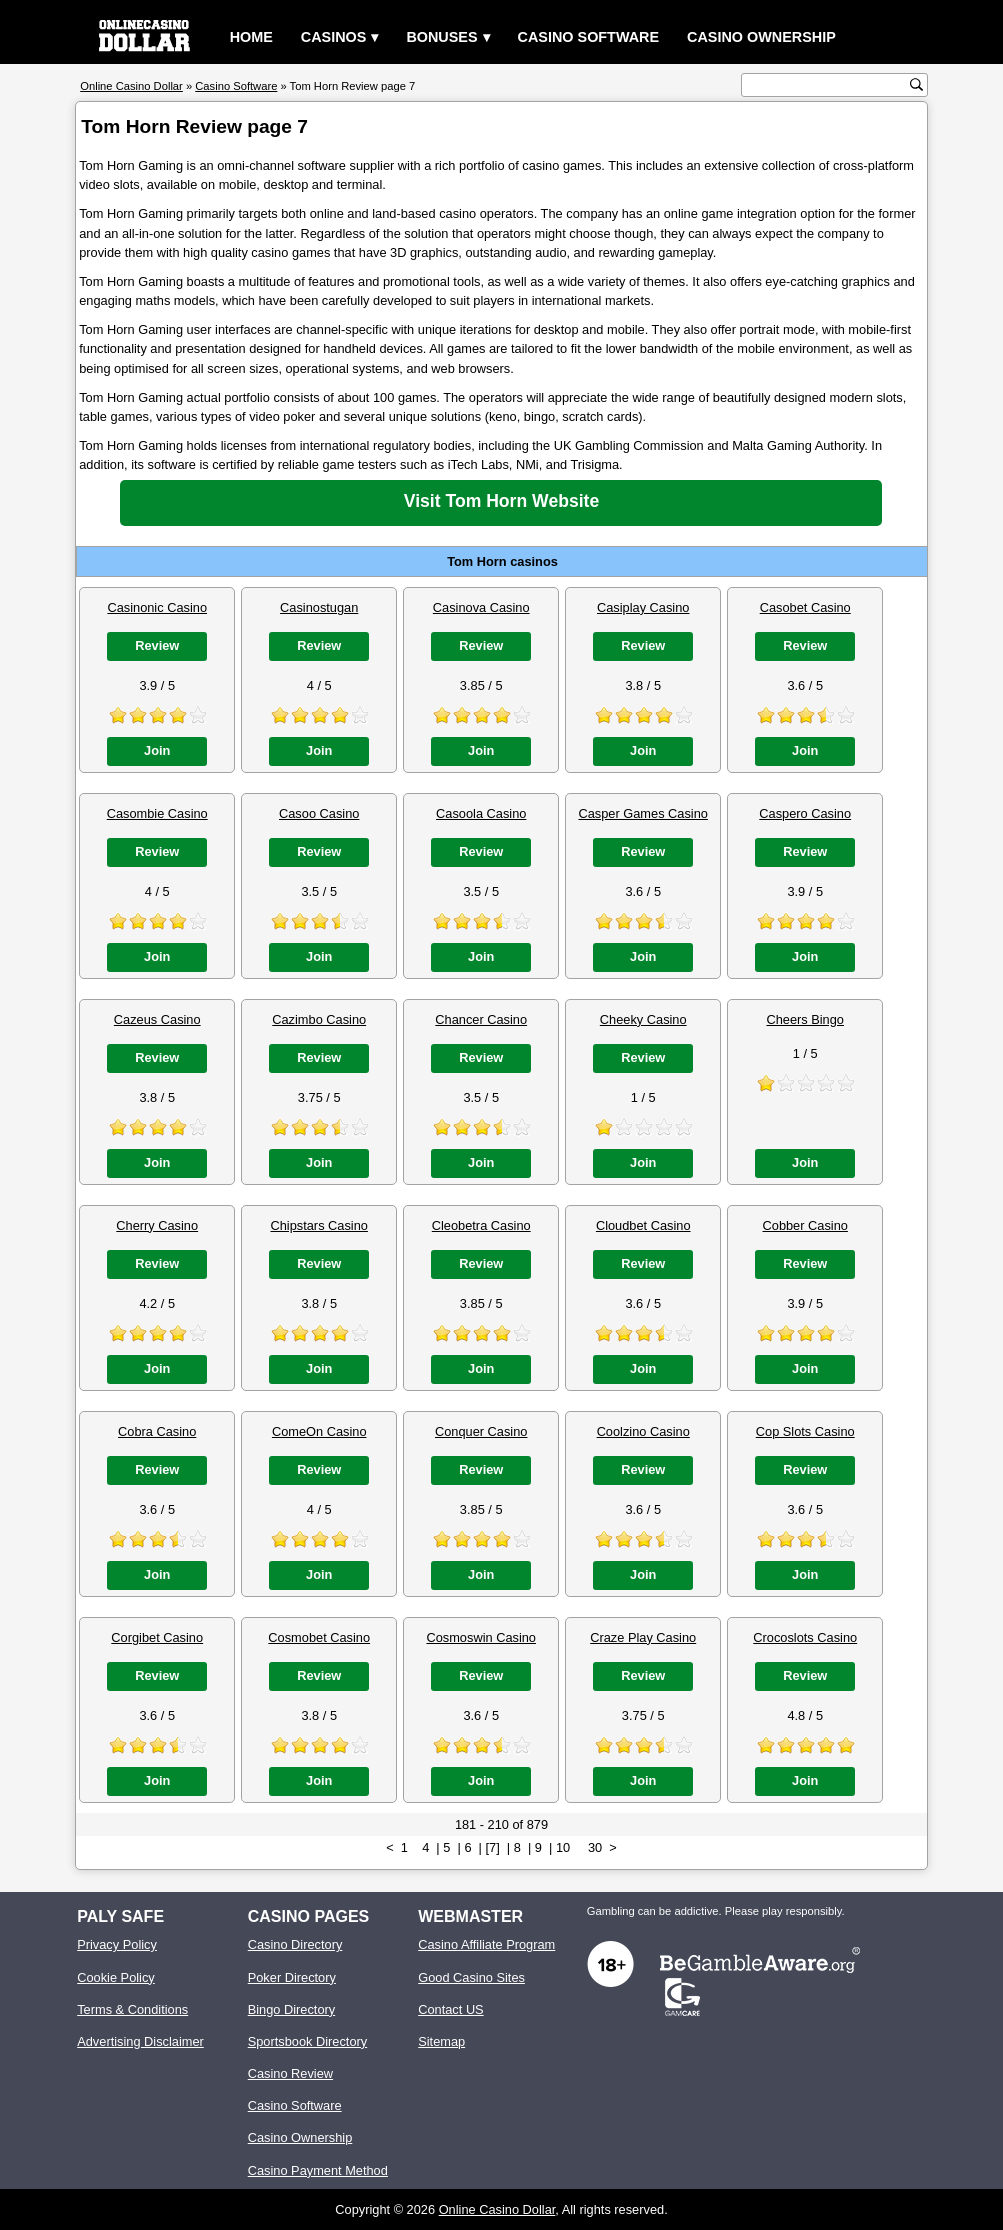 This screenshot has height=2230, width=1003. I want to click on Home, so click(251, 37).